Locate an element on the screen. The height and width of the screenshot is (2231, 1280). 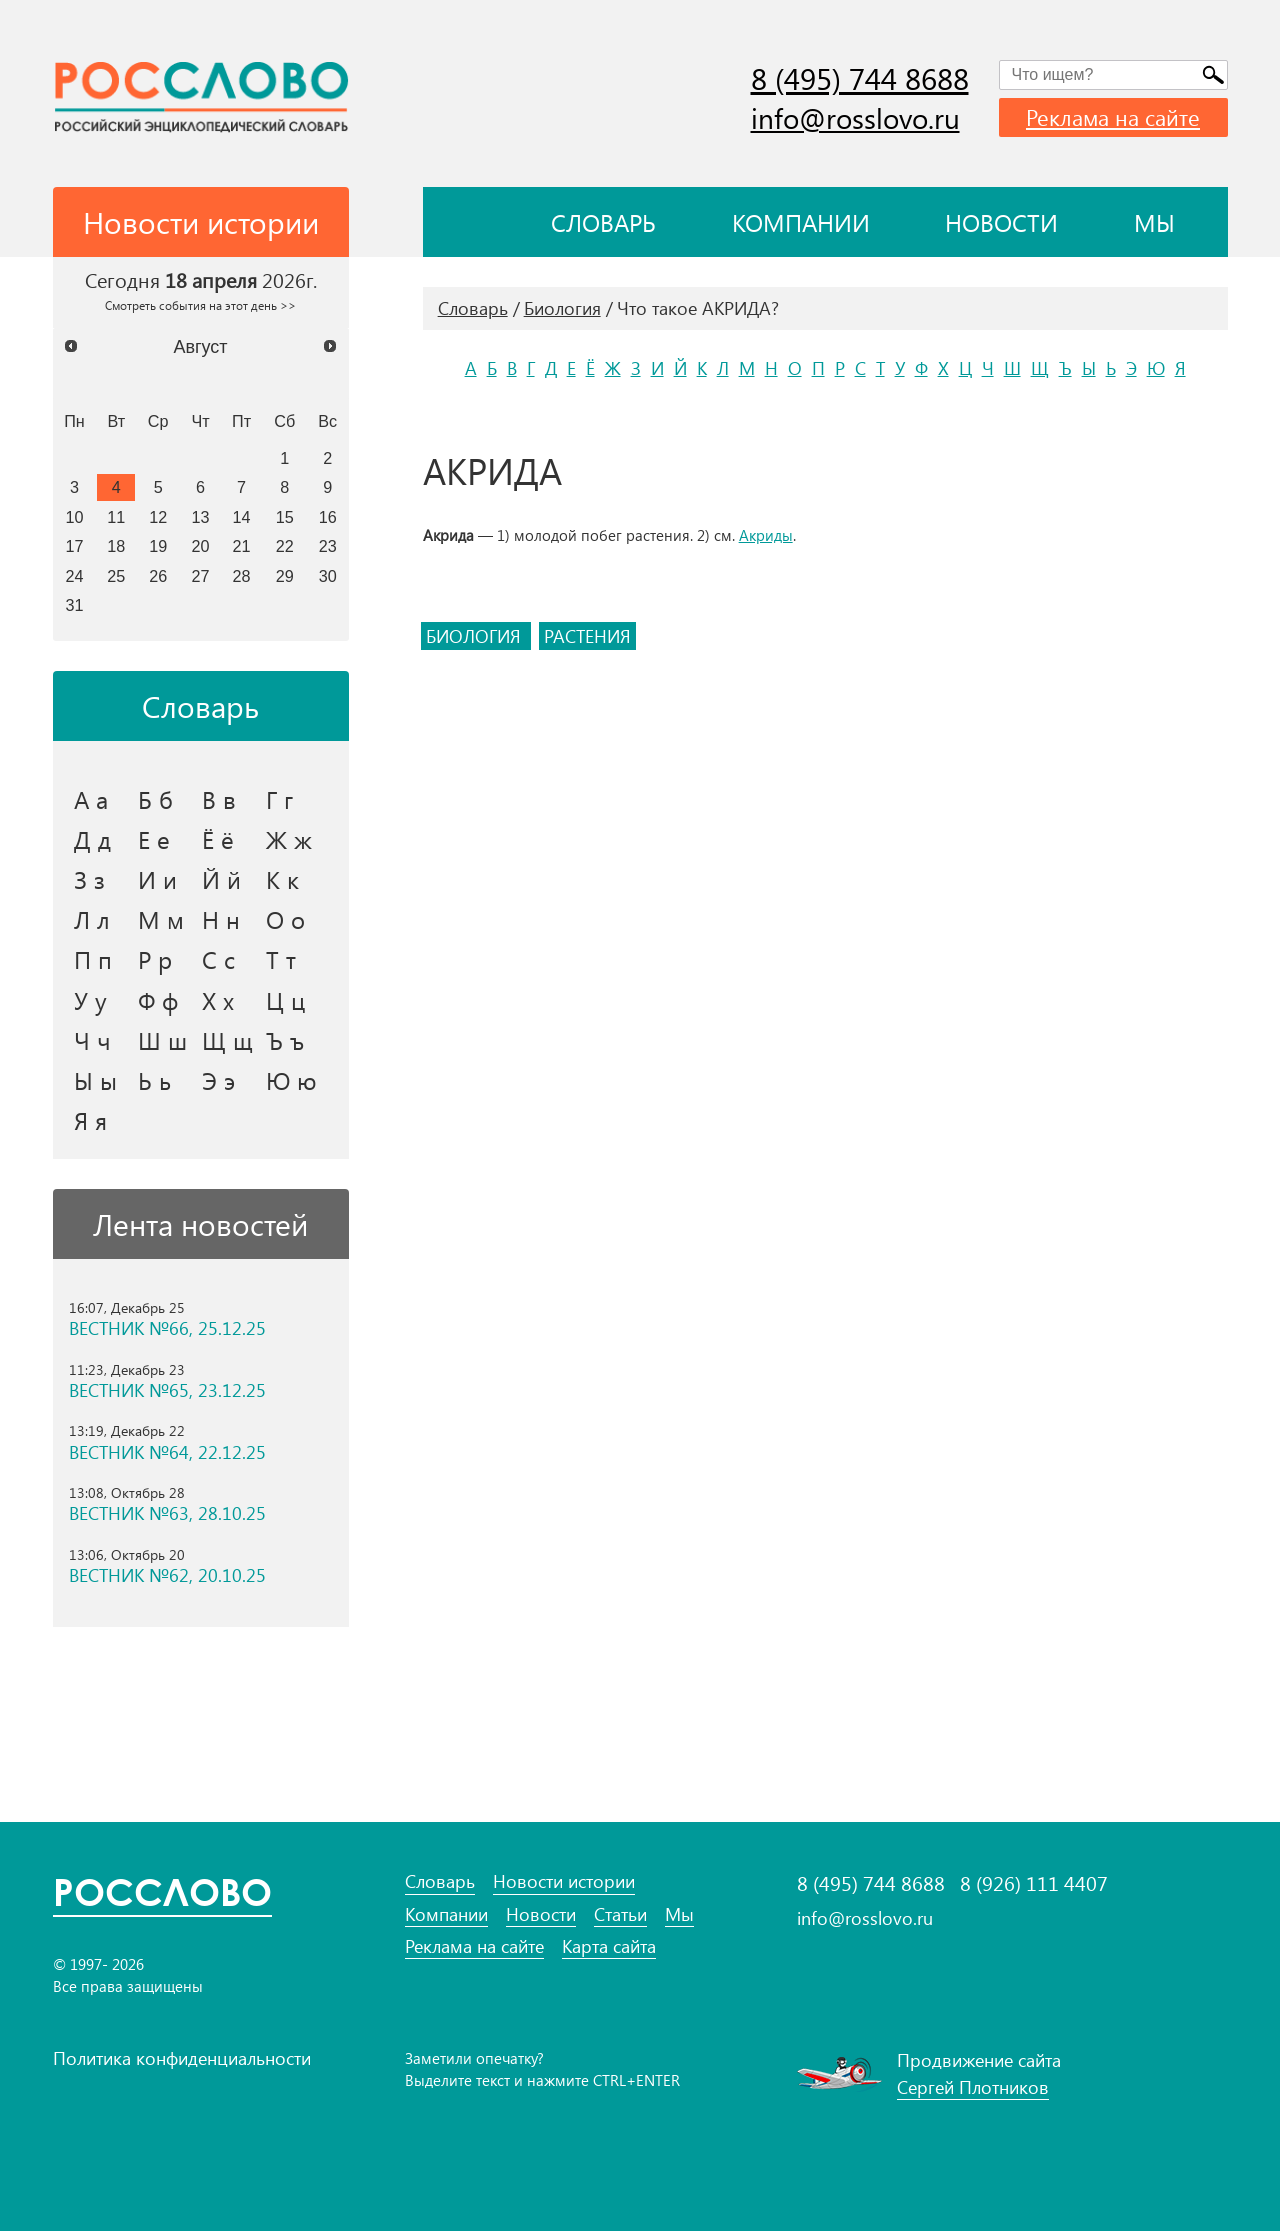
29 is located at coordinates (285, 576).